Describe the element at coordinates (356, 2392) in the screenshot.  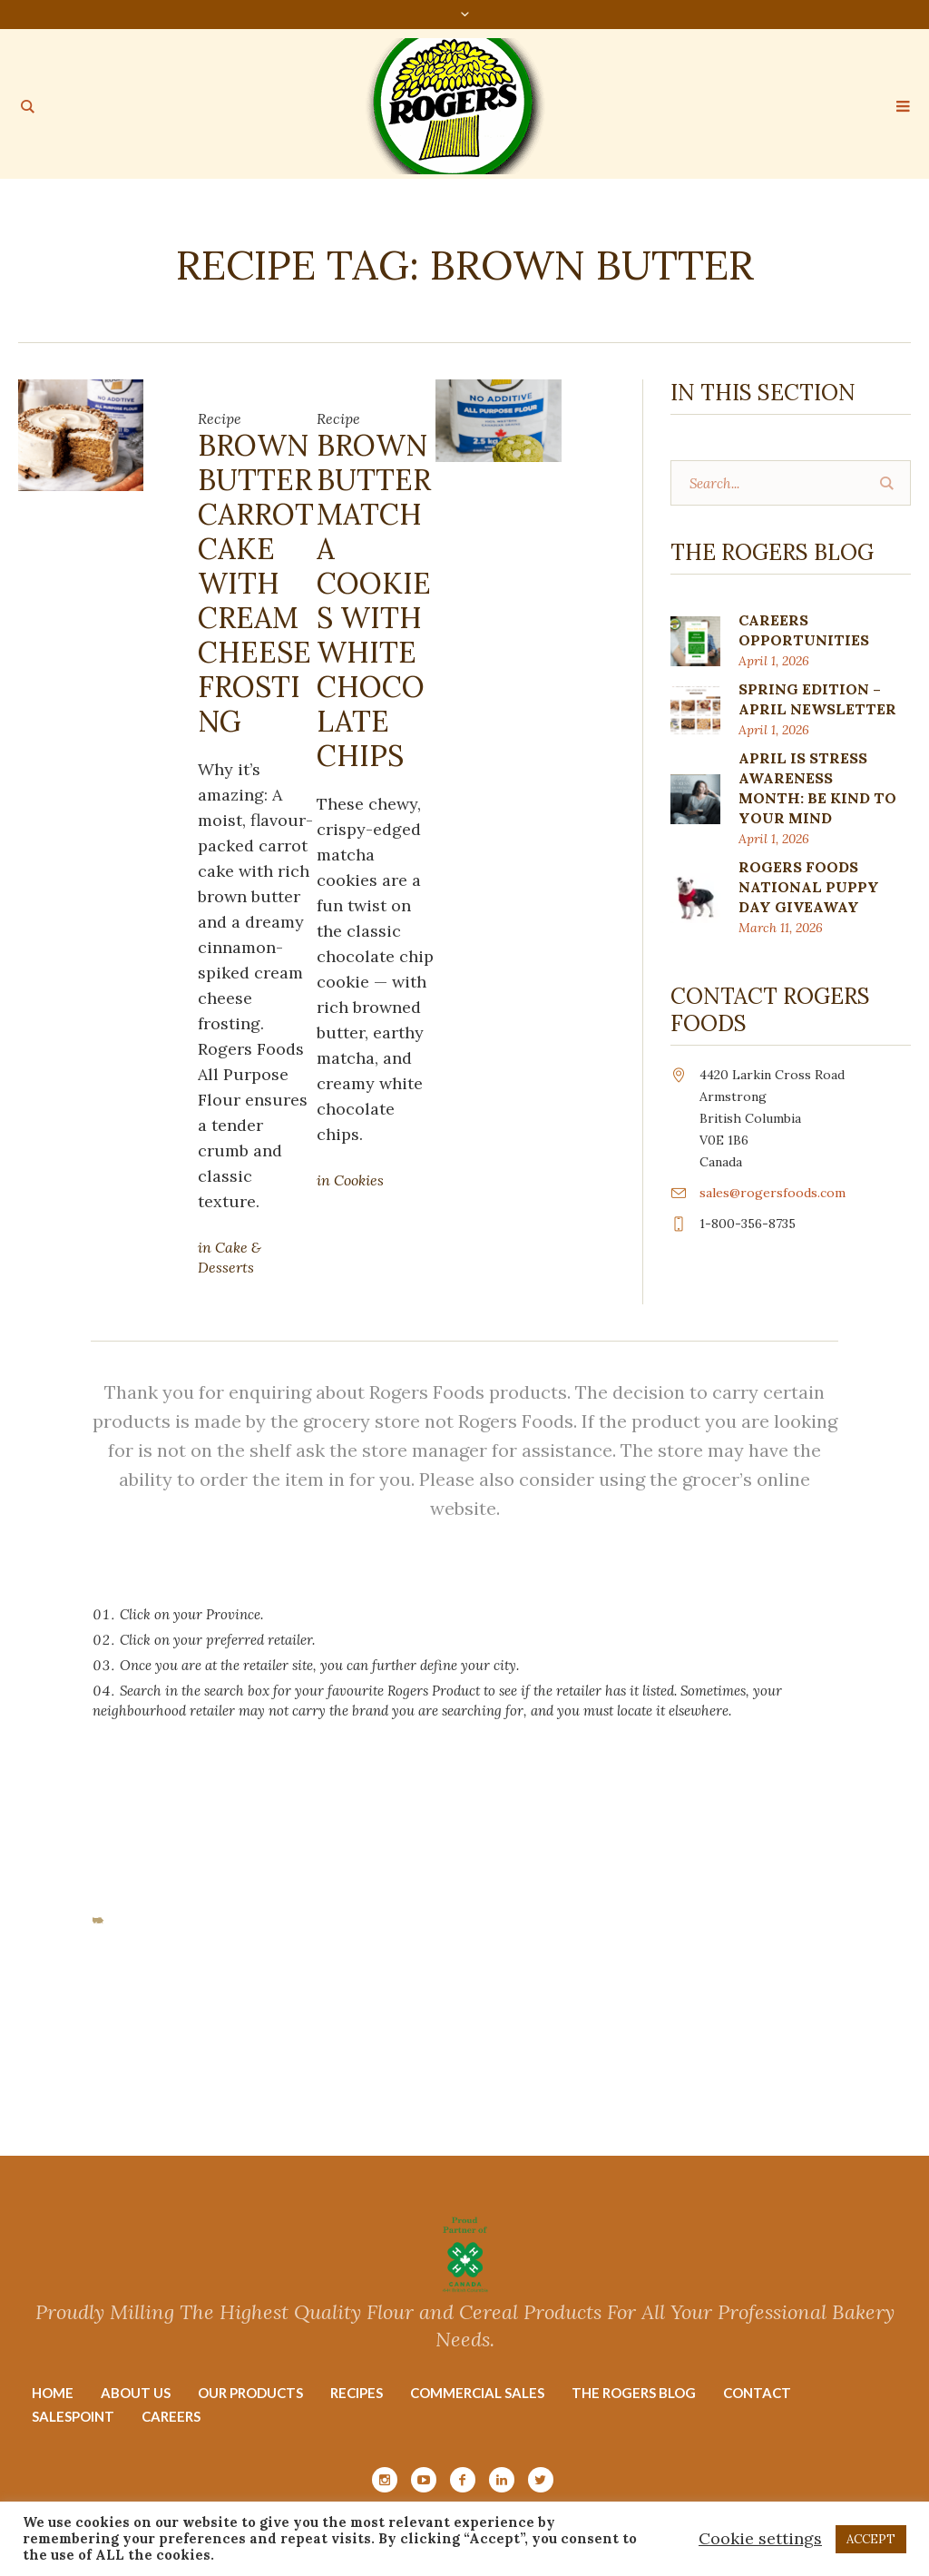
I see `Recipes` at that location.